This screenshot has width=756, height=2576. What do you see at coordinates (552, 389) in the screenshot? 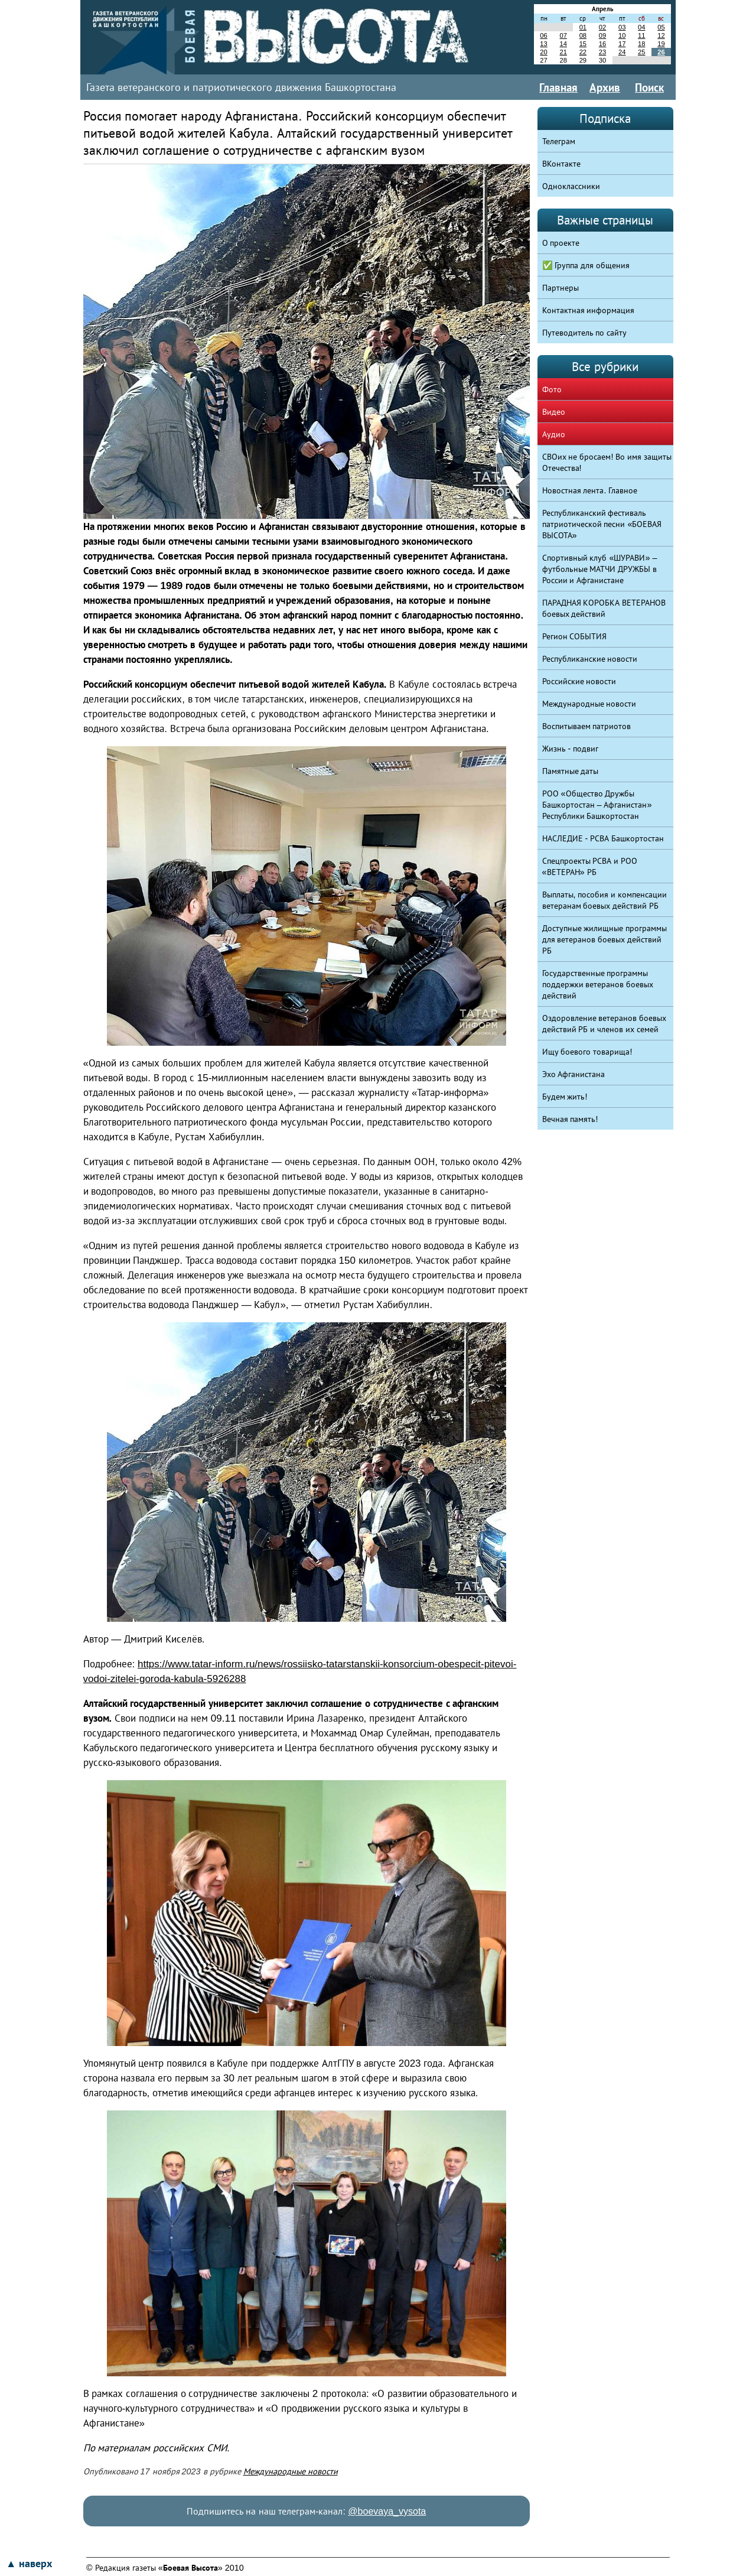
I see `Фото` at bounding box center [552, 389].